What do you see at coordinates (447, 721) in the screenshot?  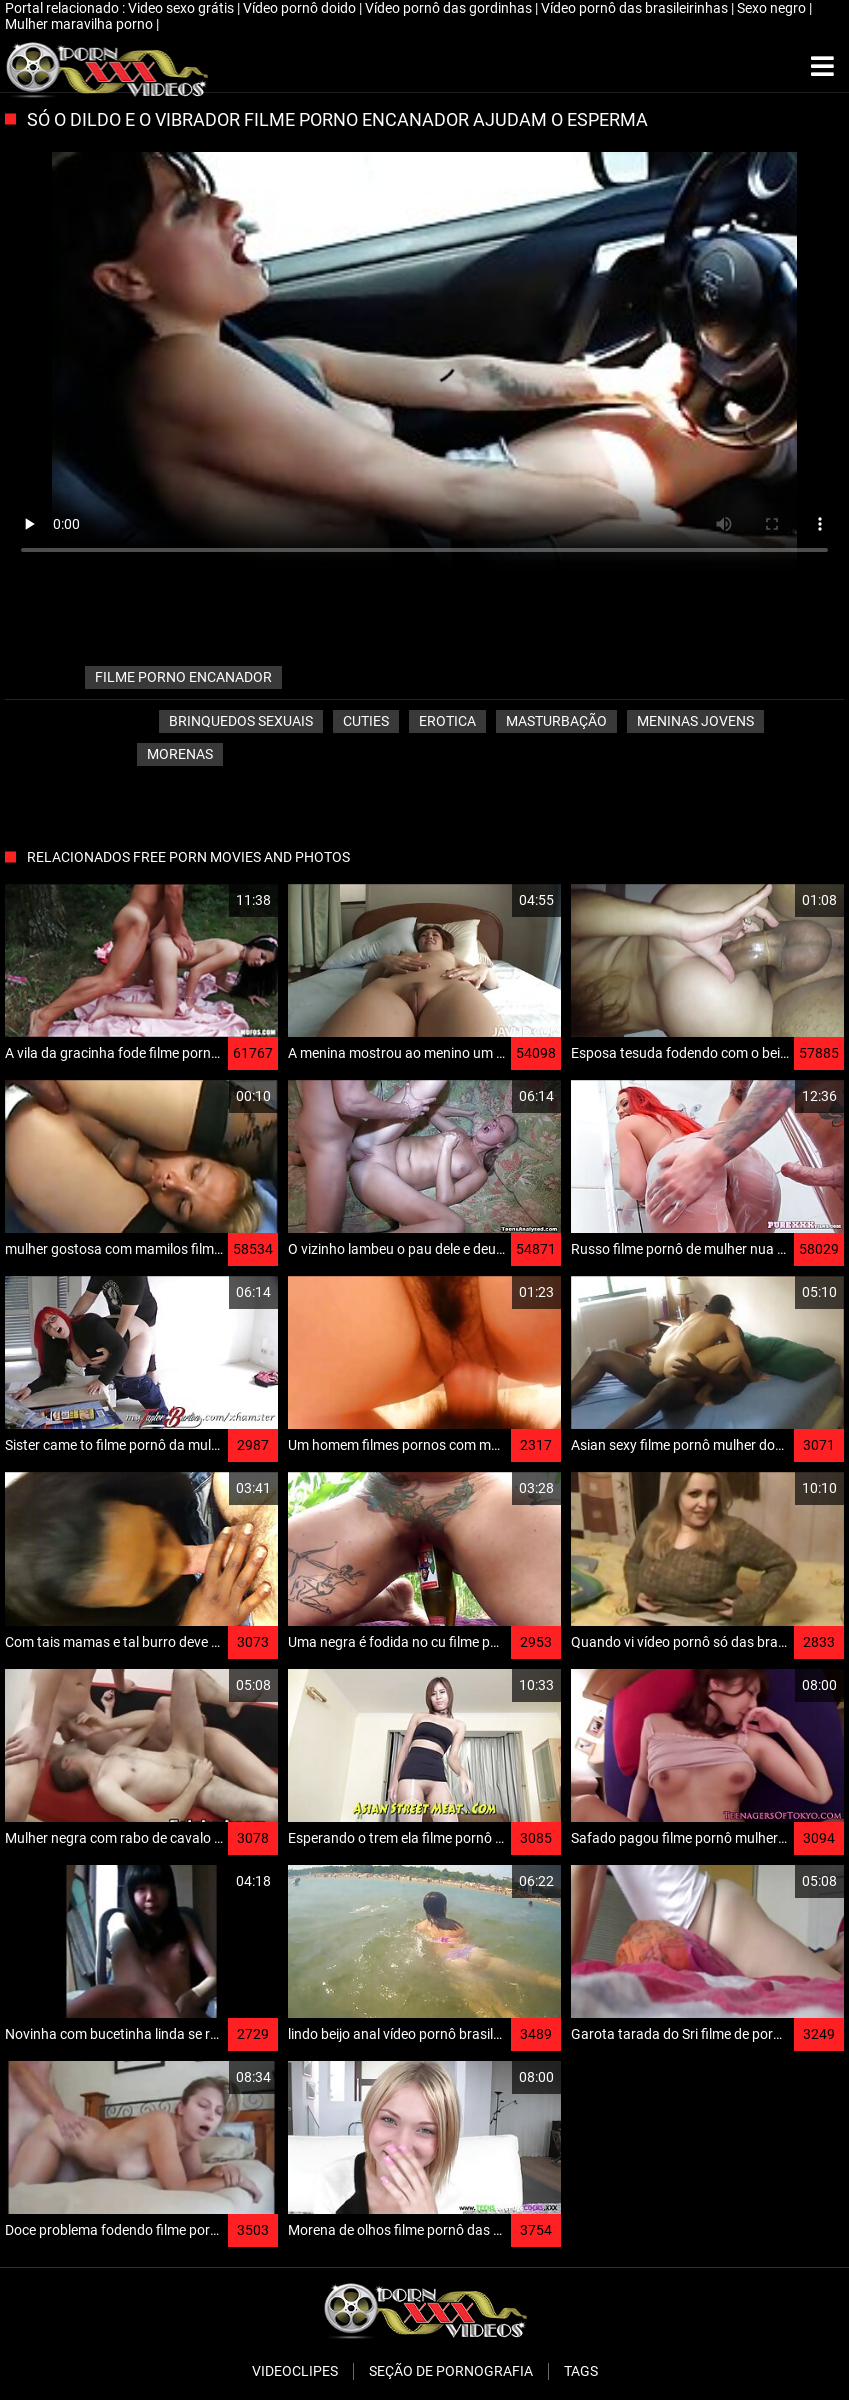 I see `Erotica` at bounding box center [447, 721].